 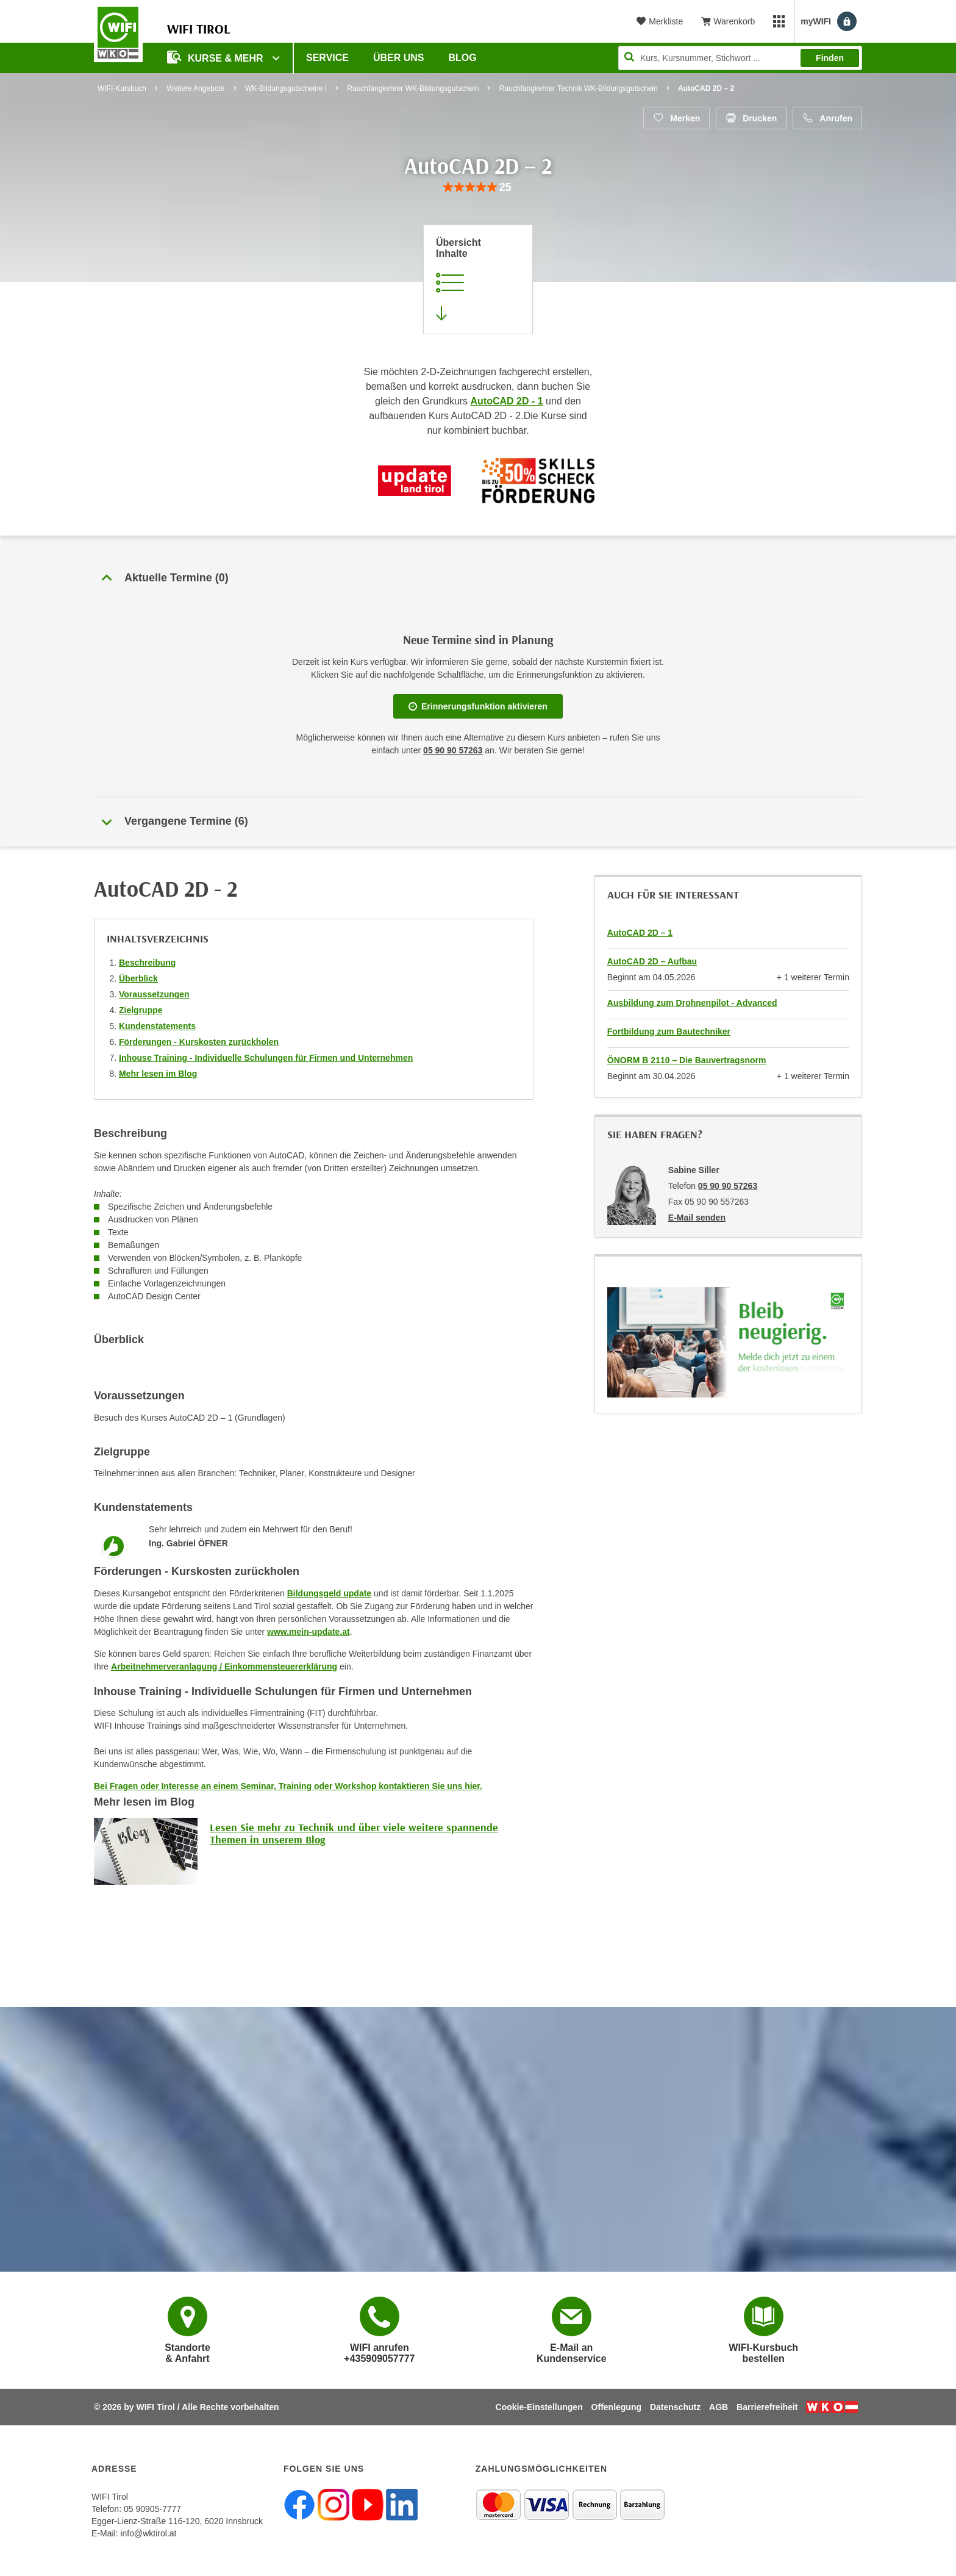 I want to click on Überblick, so click(x=138, y=978).